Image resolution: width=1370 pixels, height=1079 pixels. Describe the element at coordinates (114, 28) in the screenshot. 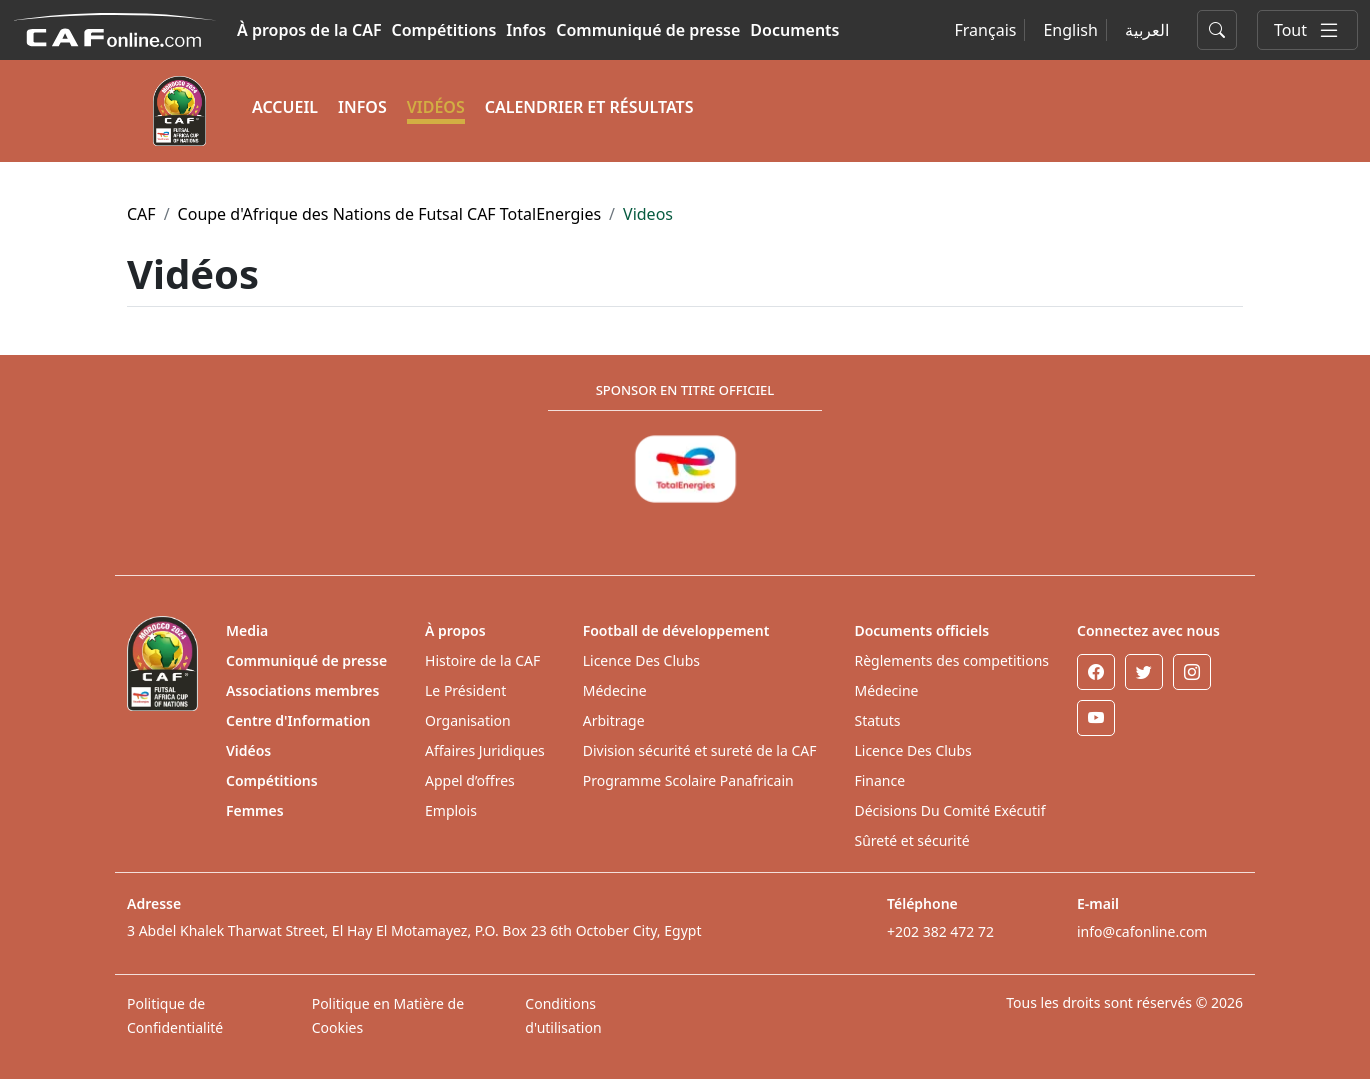

I see `[Confédération Africaine de Football]` at that location.